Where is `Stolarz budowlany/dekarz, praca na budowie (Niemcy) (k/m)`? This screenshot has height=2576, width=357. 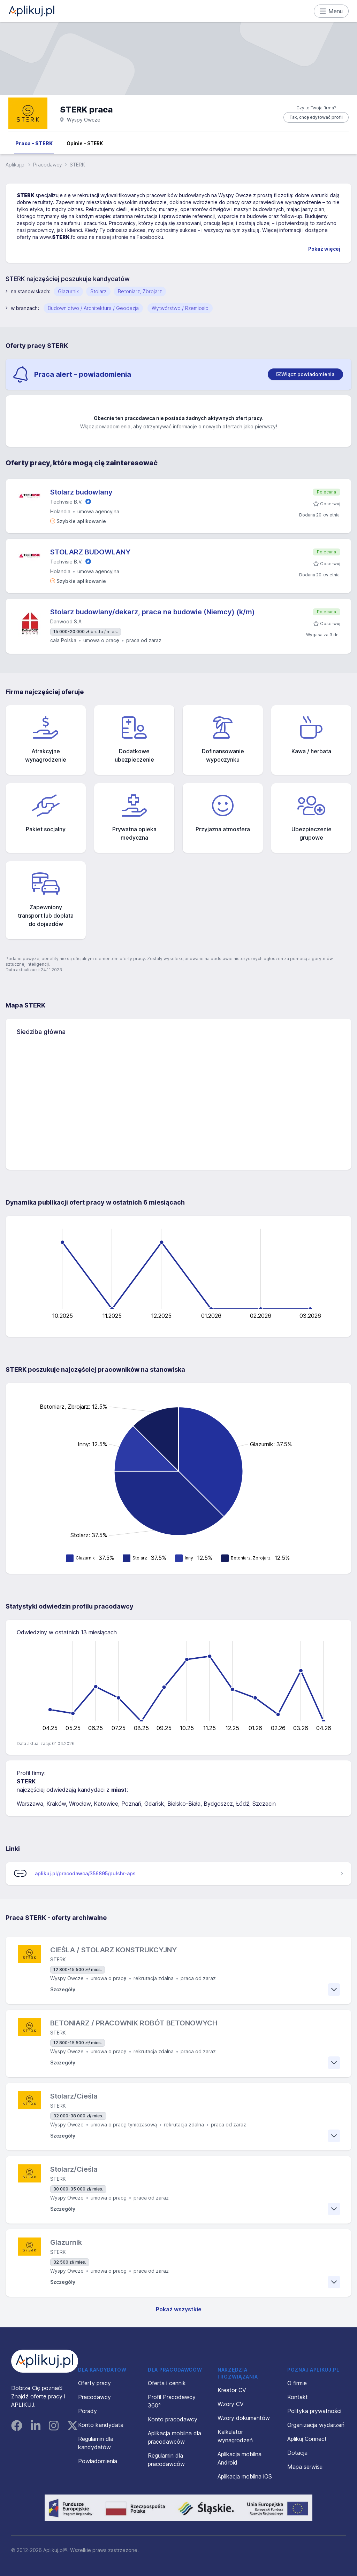
Stolarz budowlany/dekarz, praca na budowie (Niemcy) (k/m) is located at coordinates (152, 612).